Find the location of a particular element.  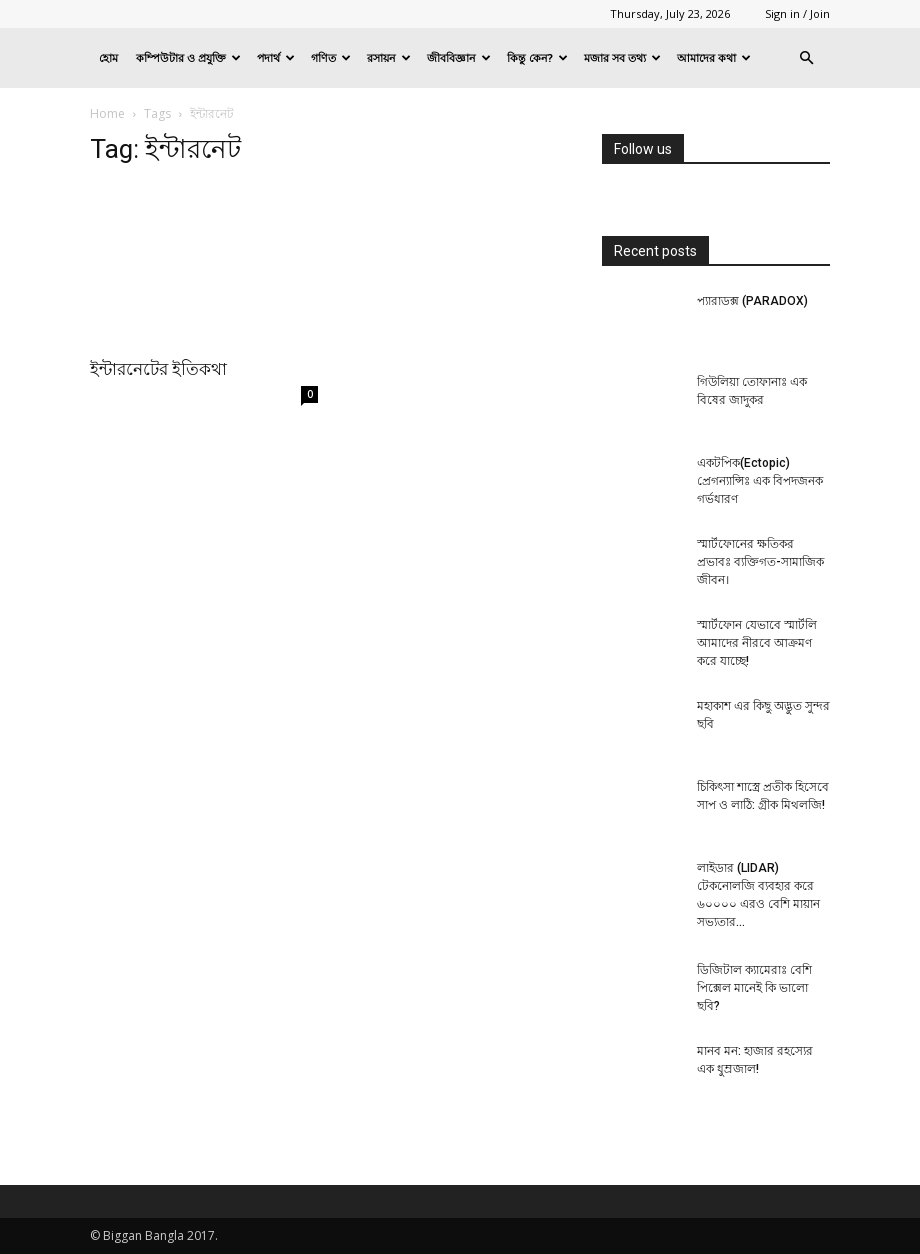

স্মার্টফোনের ক্ষতিকর প্রভাবঃ ব্যক্তিগত-সামাজিক জীবন। is located at coordinates (760, 562).